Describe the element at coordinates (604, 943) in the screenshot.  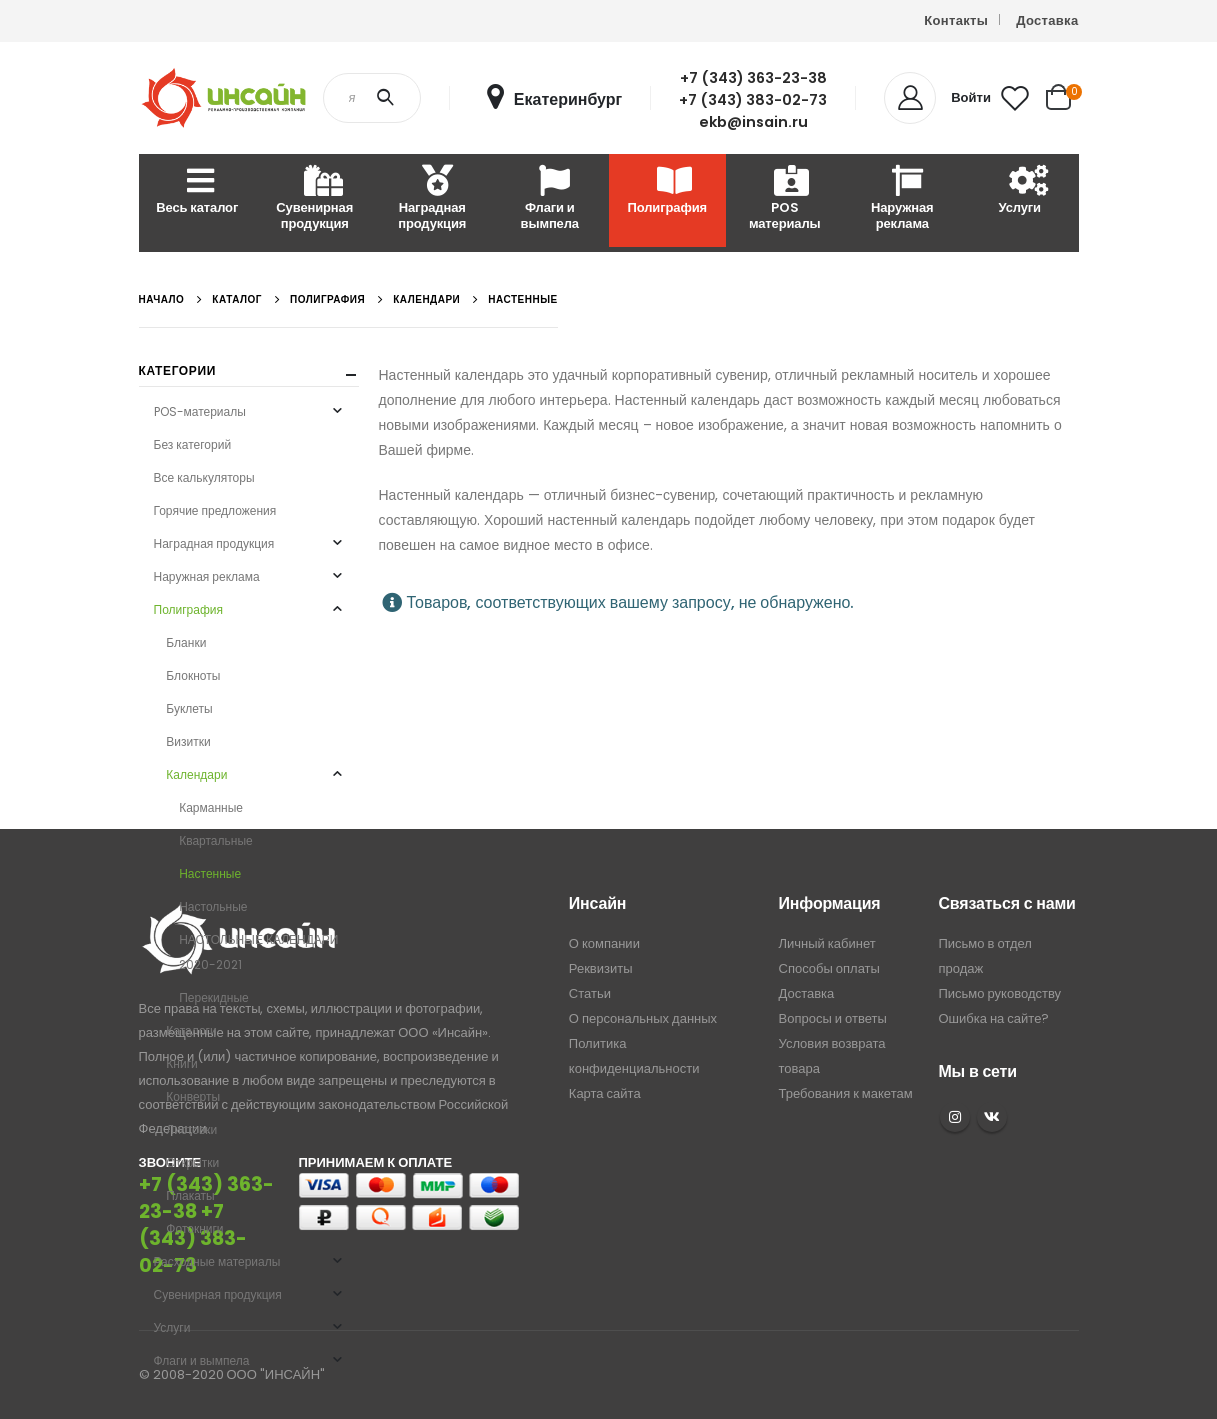
I see `О компании` at that location.